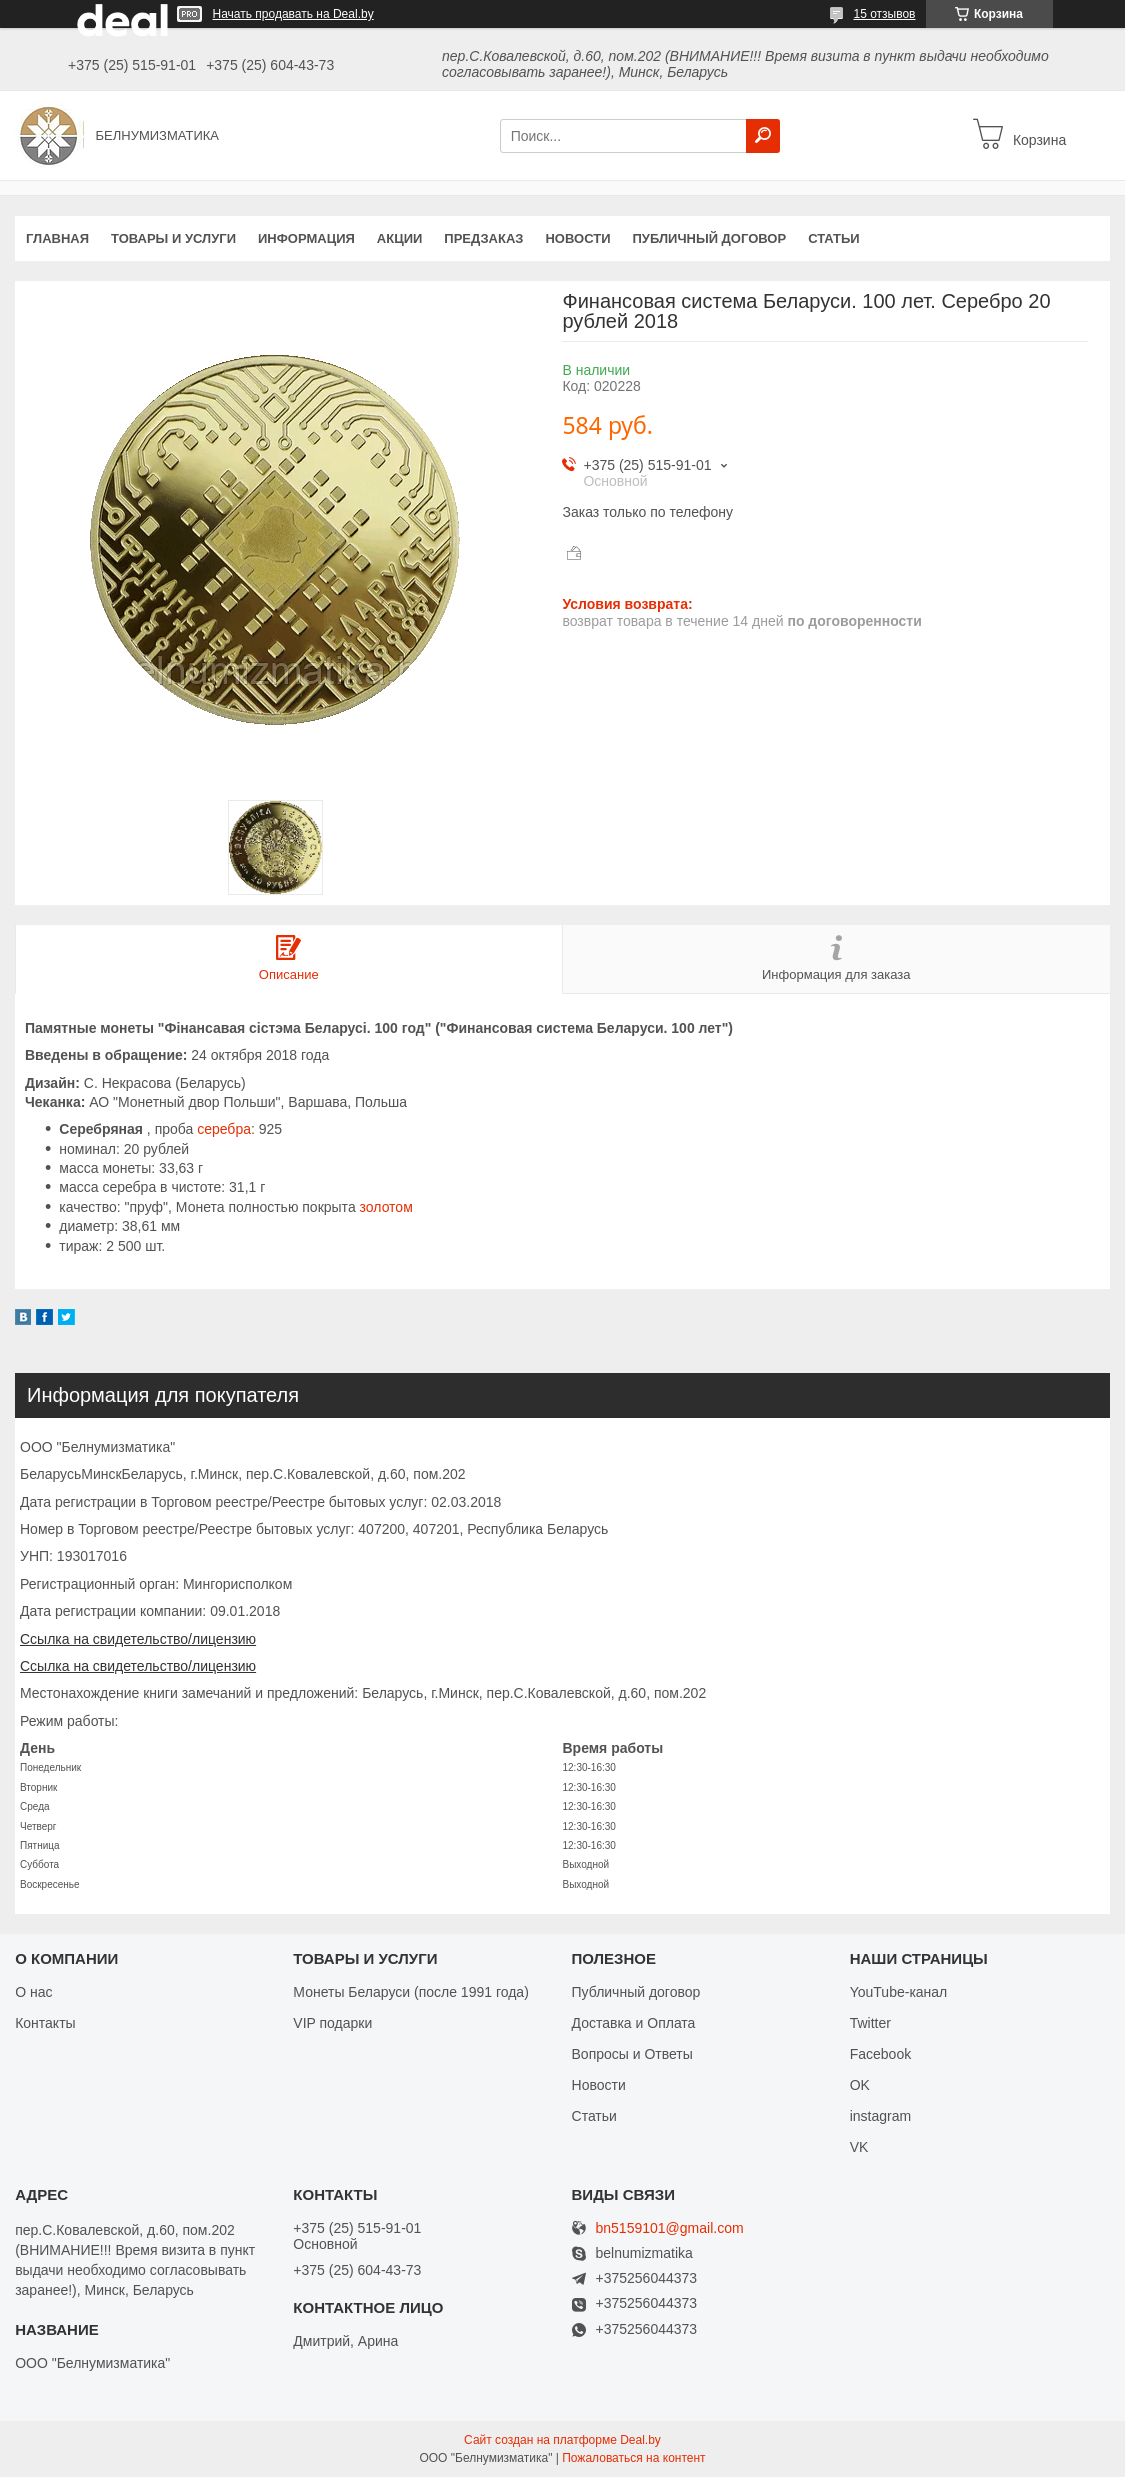 The image size is (1125, 2477). Describe the element at coordinates (884, 14) in the screenshot. I see `15 отзывов` at that location.